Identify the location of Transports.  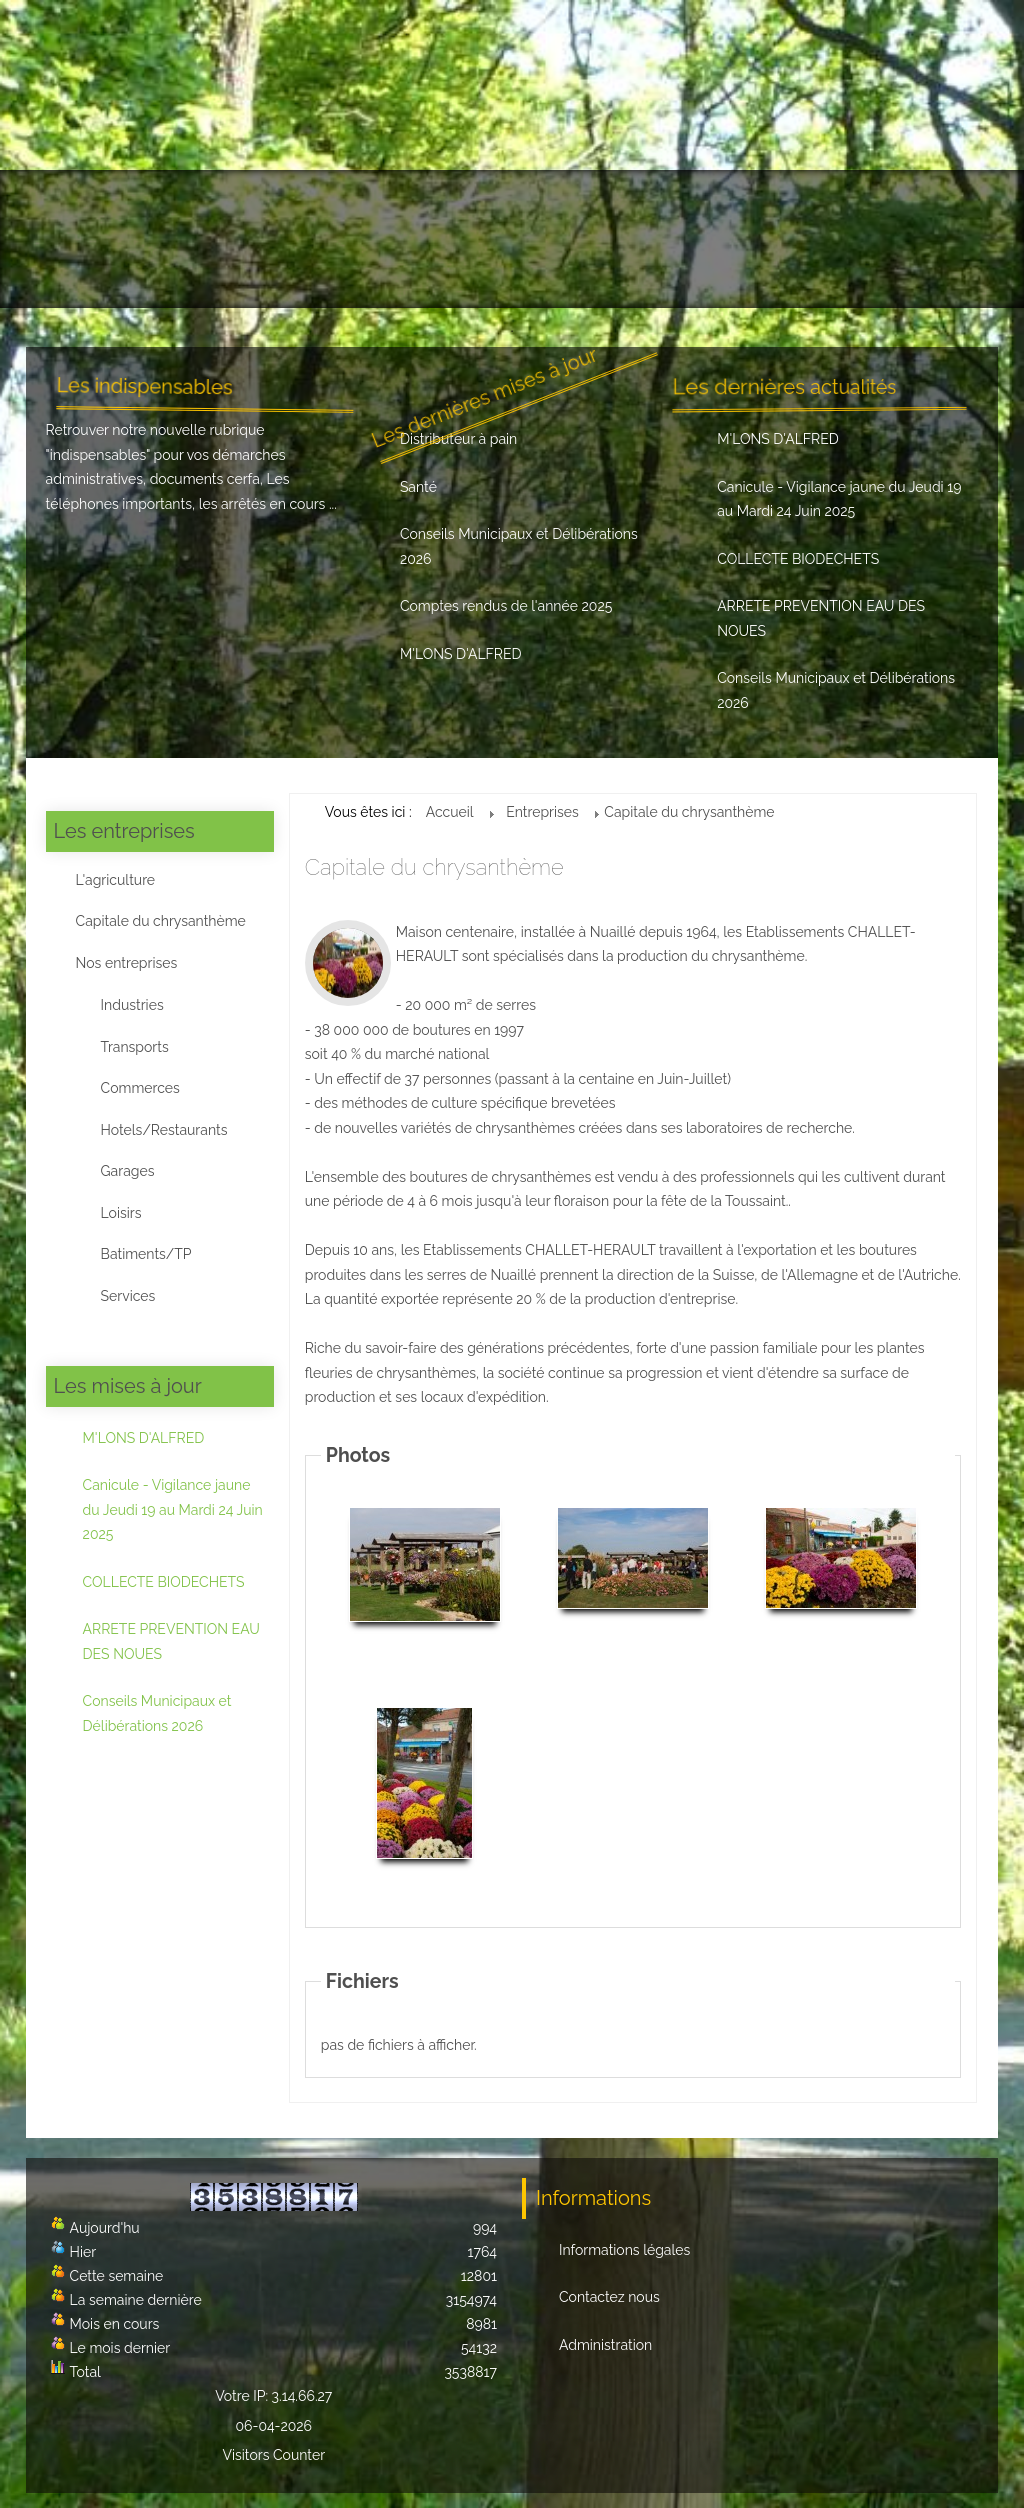
(135, 1047).